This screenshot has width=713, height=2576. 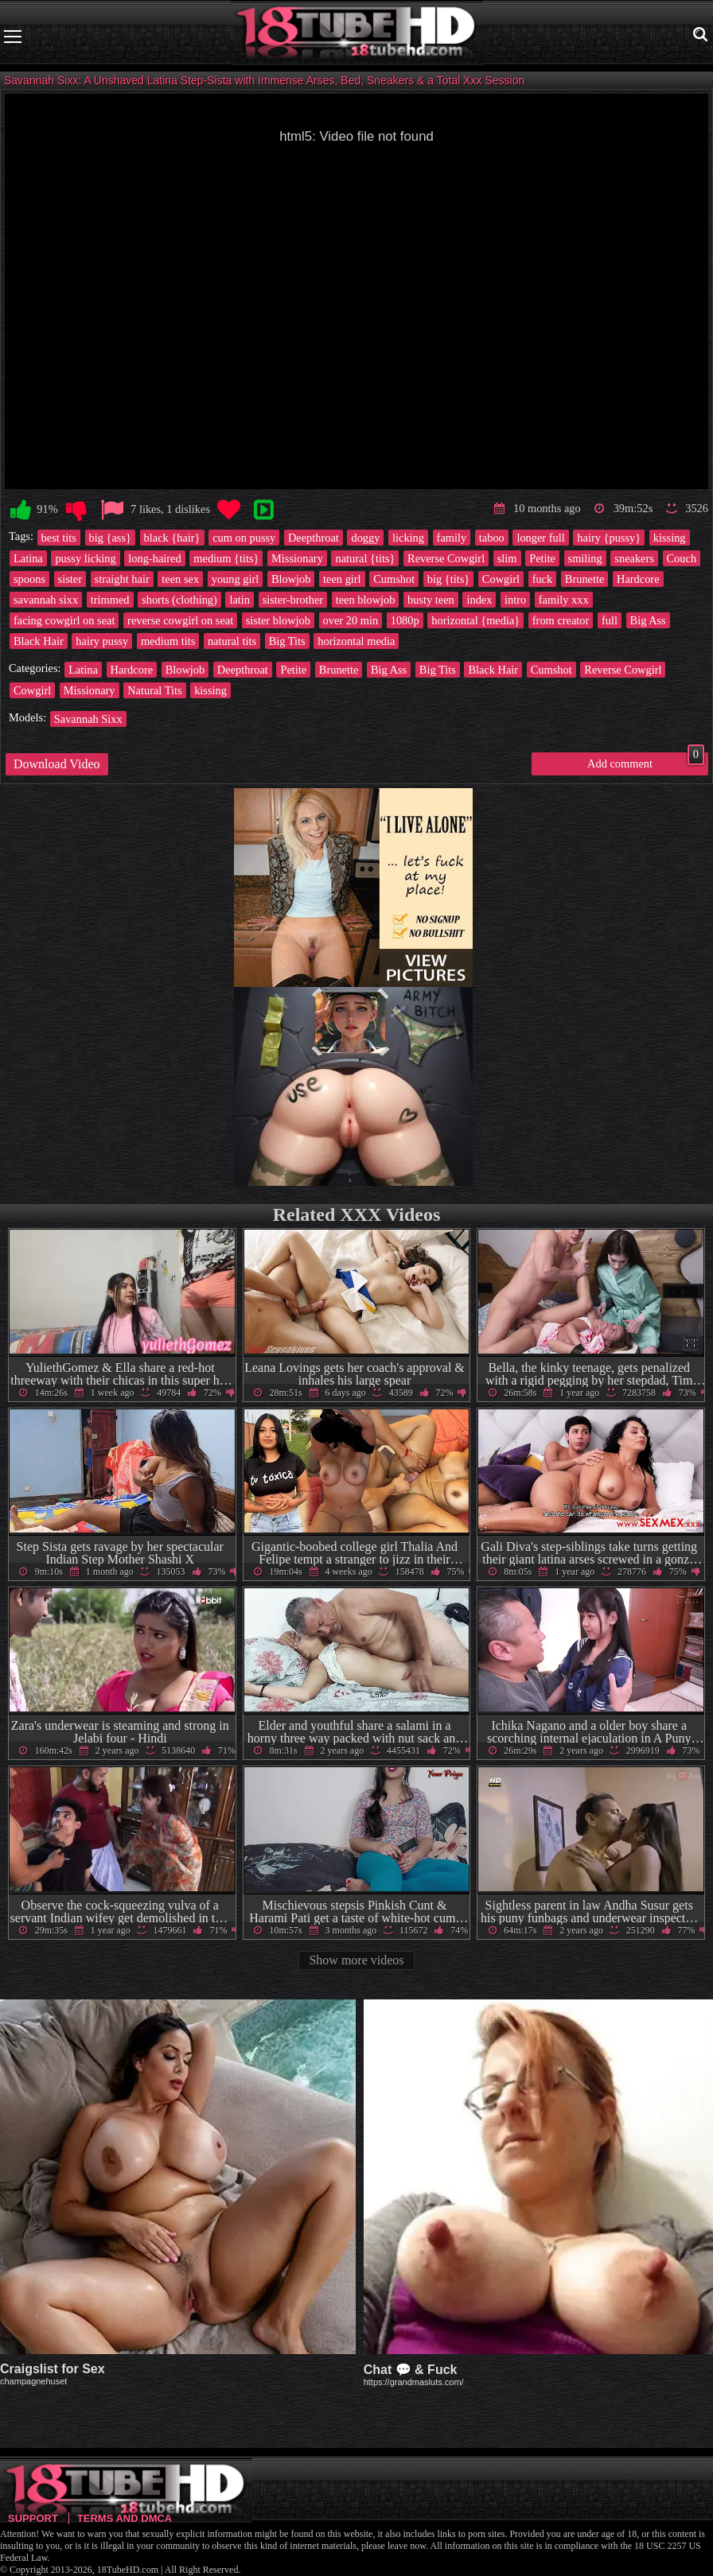 I want to click on kissing, so click(x=669, y=537).